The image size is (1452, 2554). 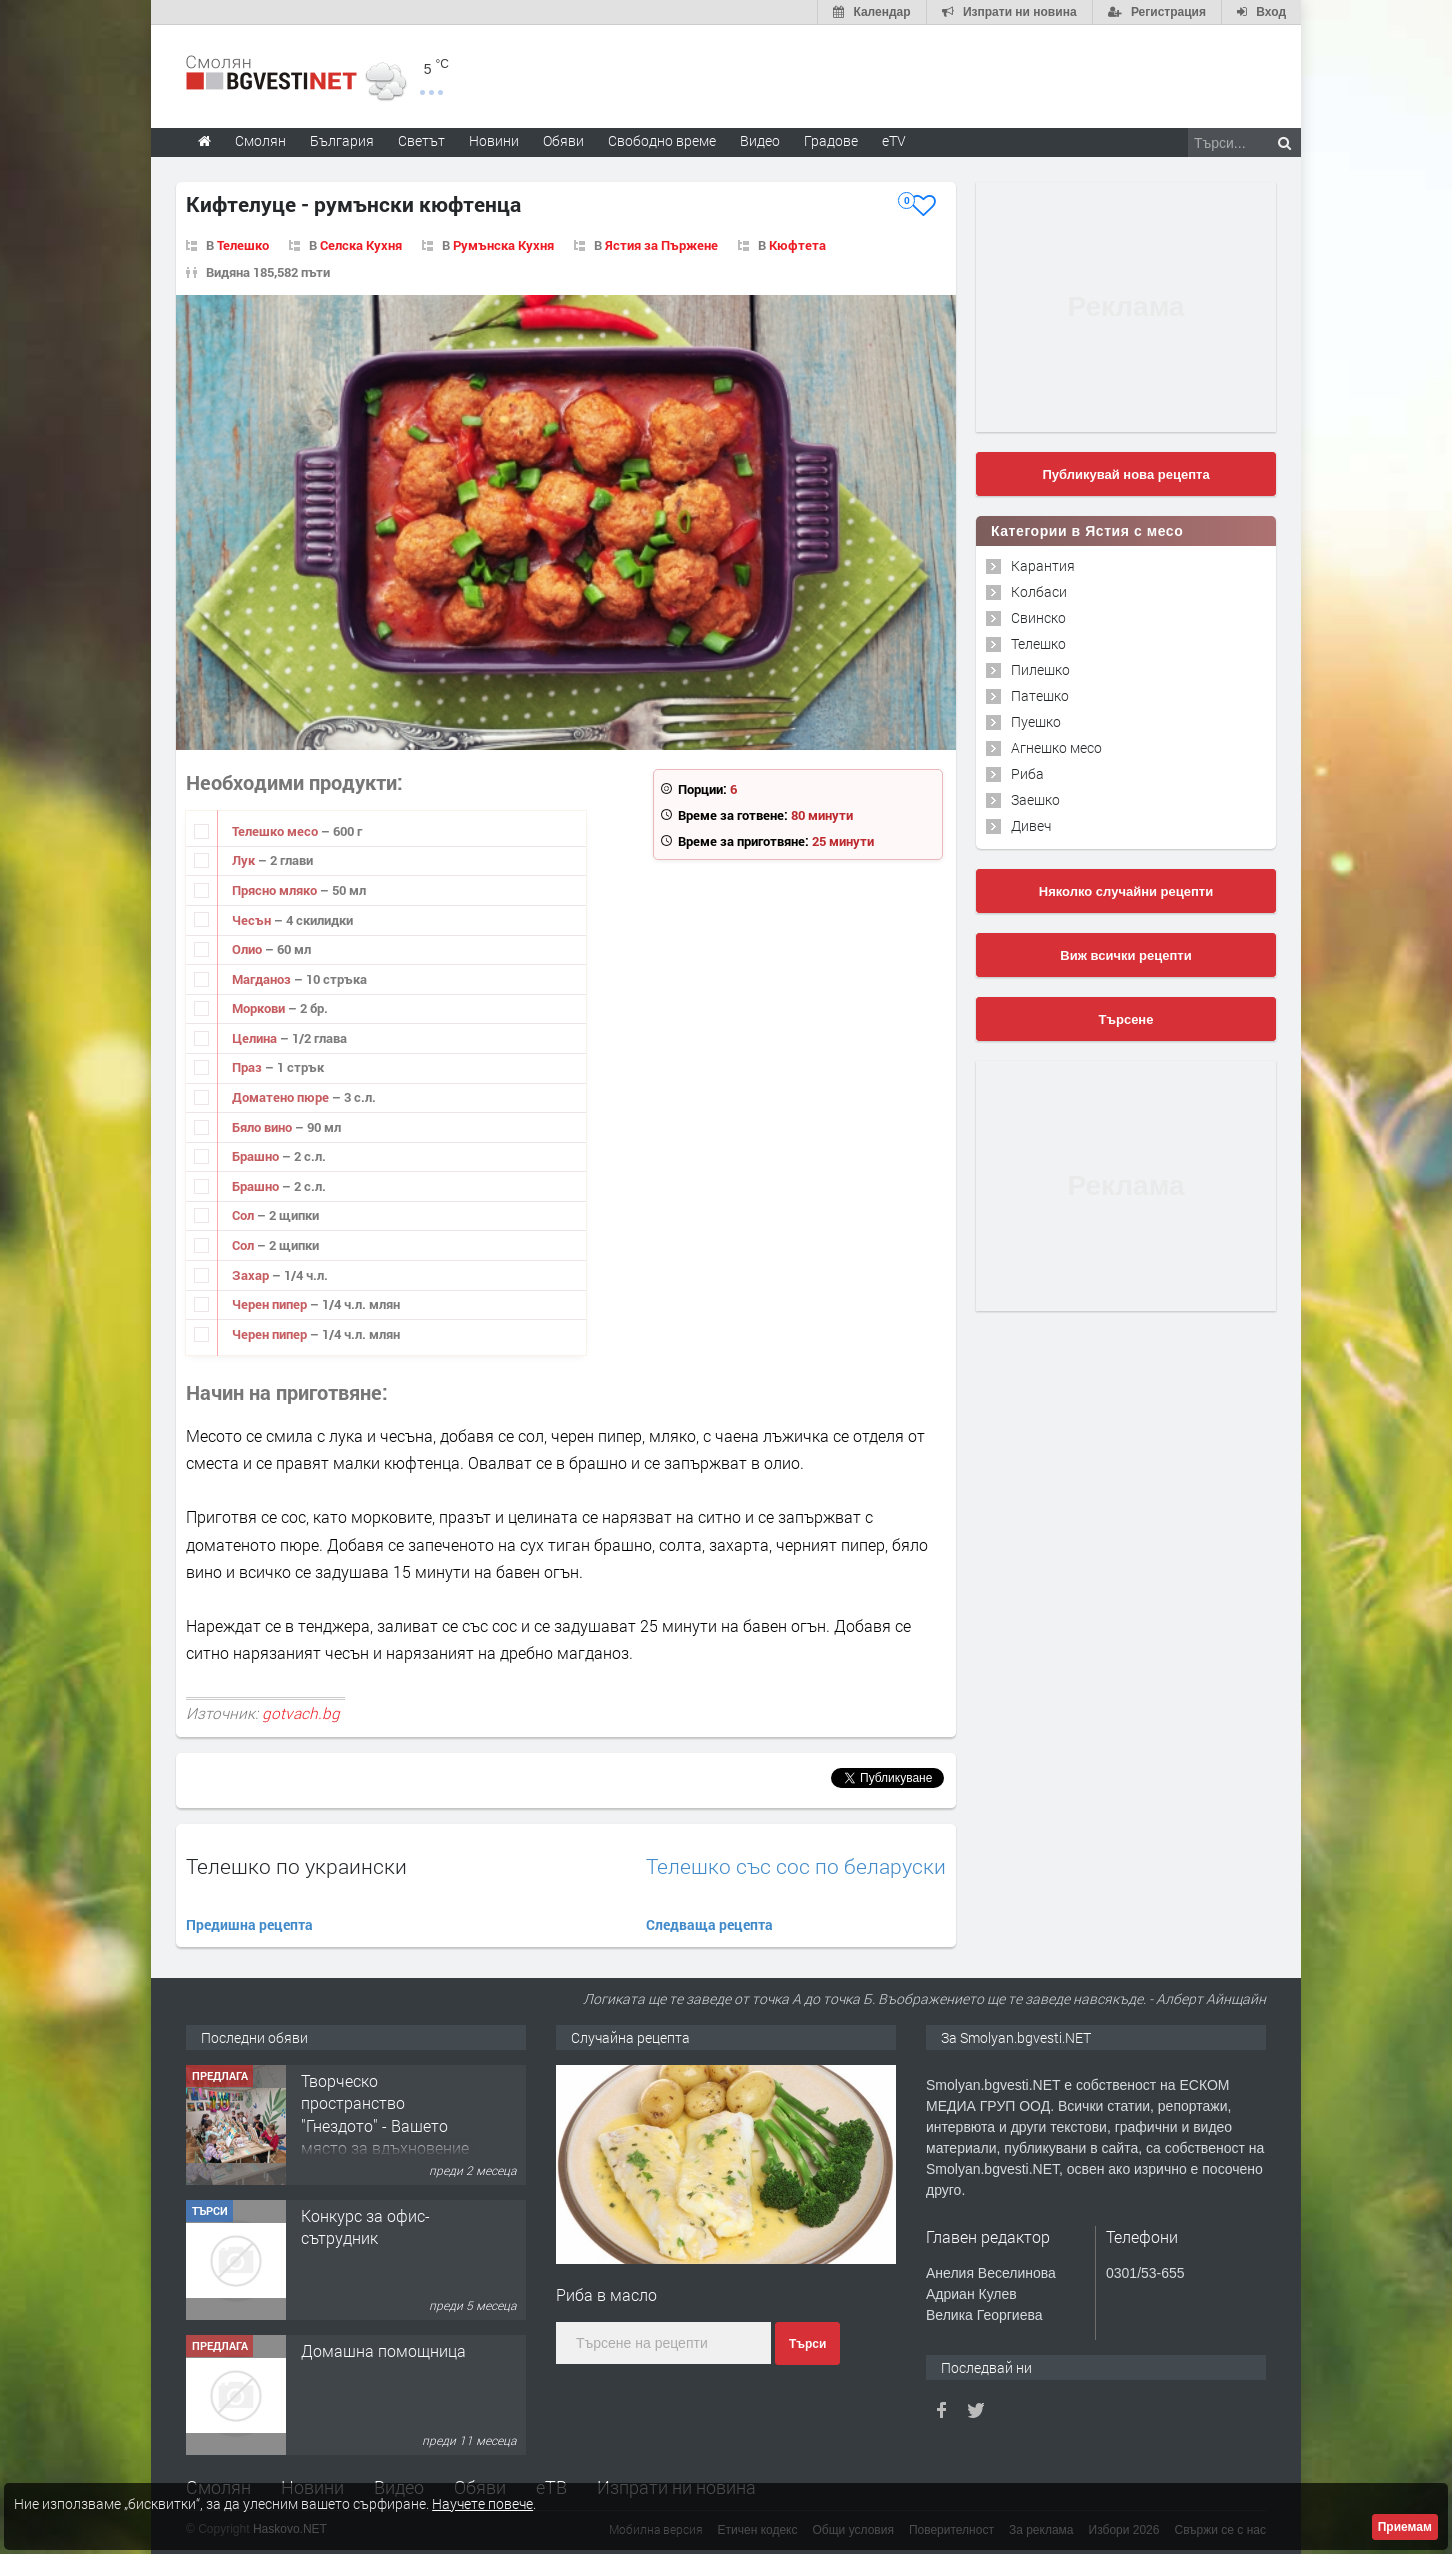 I want to click on Търсене, so click(x=1126, y=1019).